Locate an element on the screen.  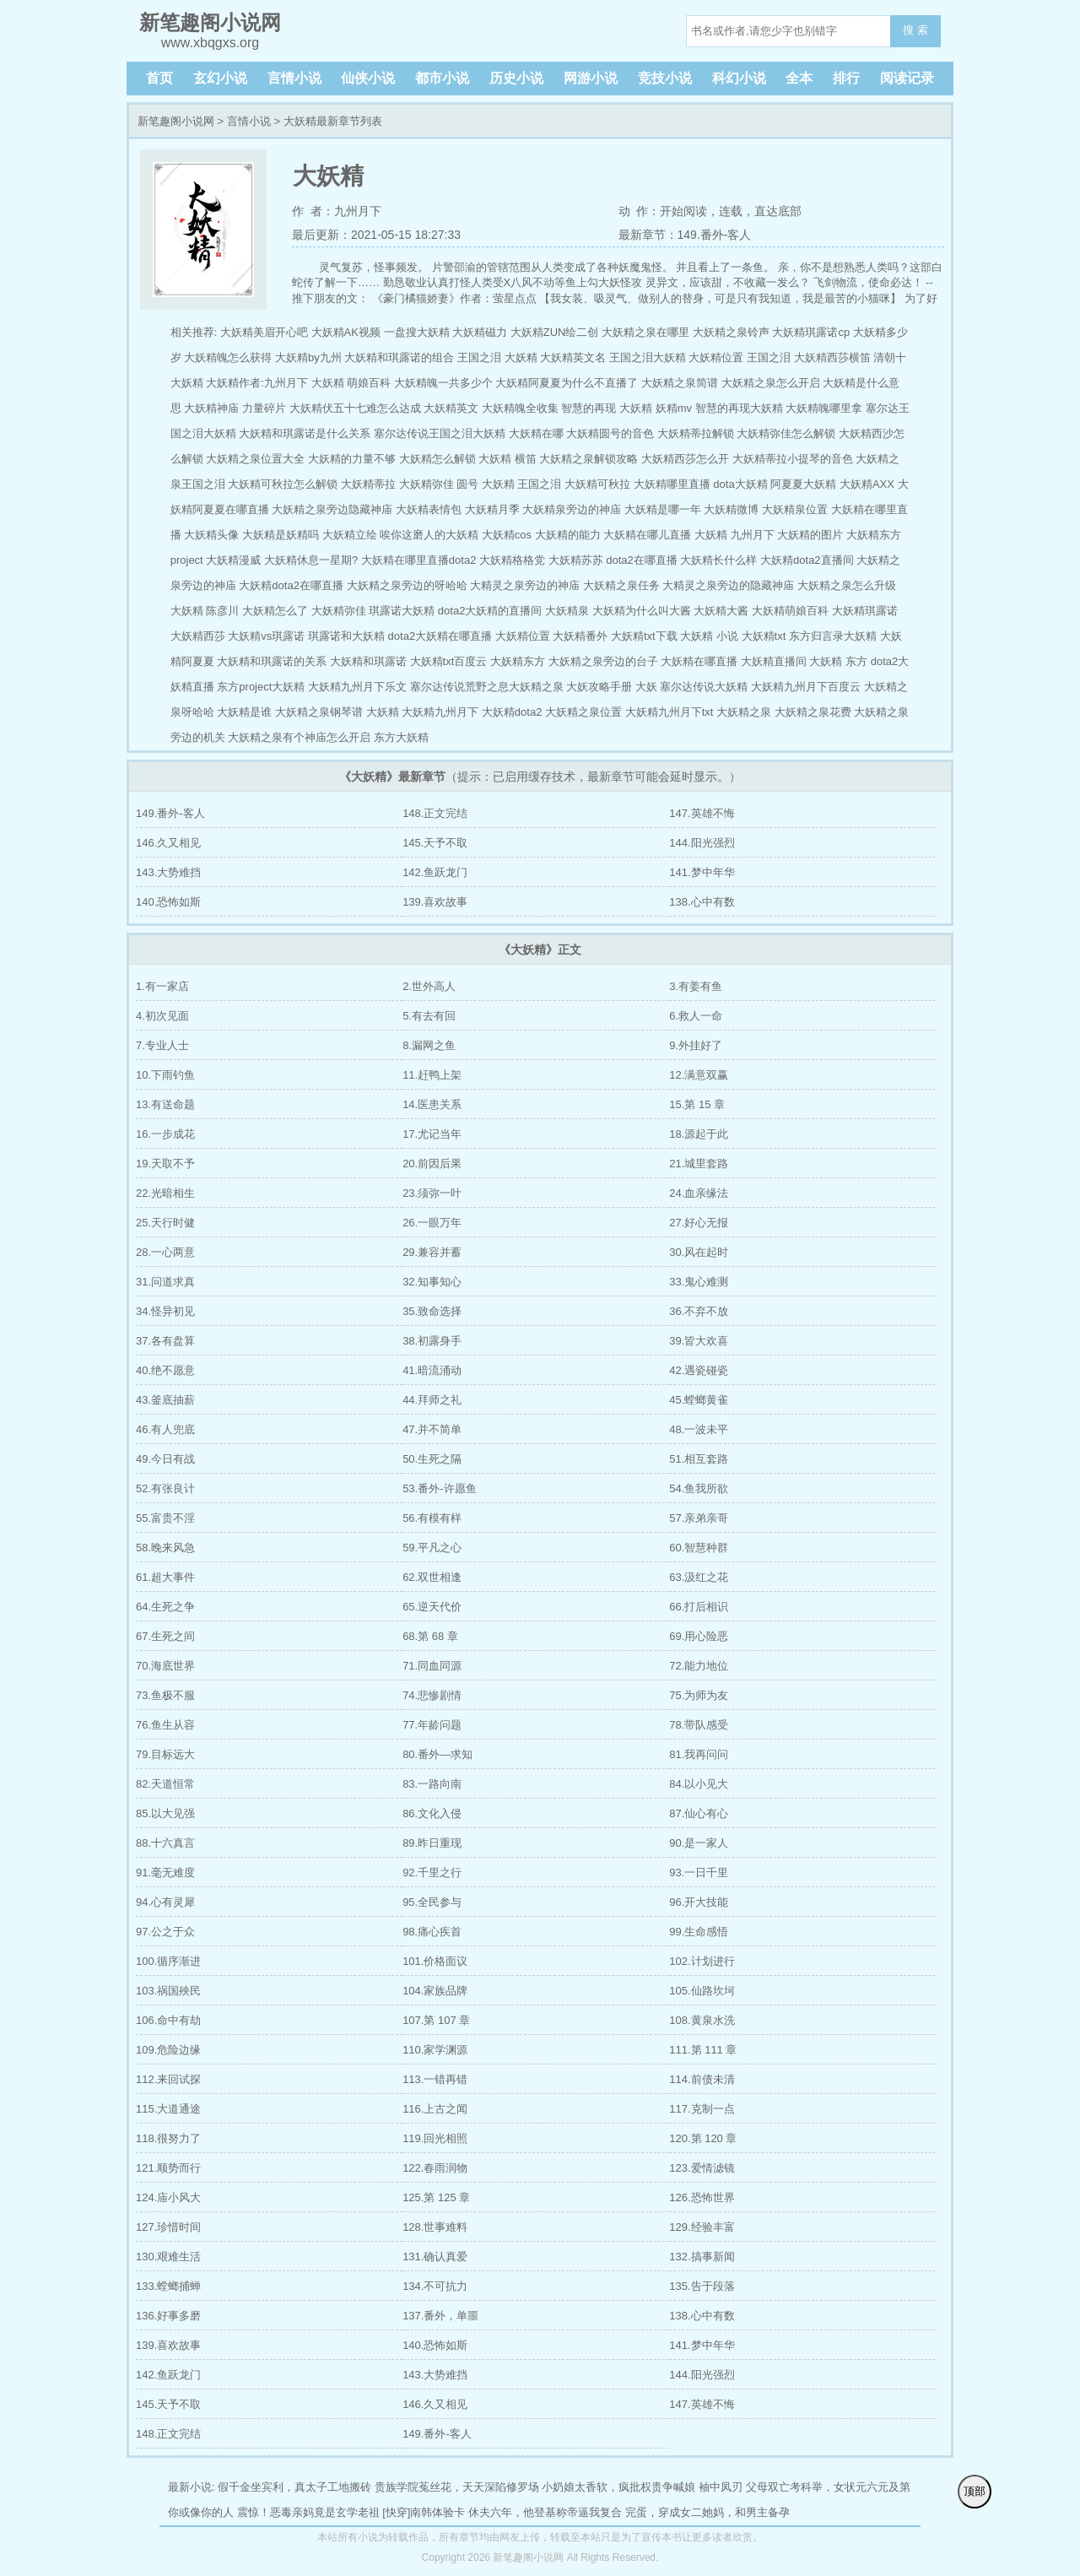
54.鱼我所欲 is located at coordinates (698, 1488).